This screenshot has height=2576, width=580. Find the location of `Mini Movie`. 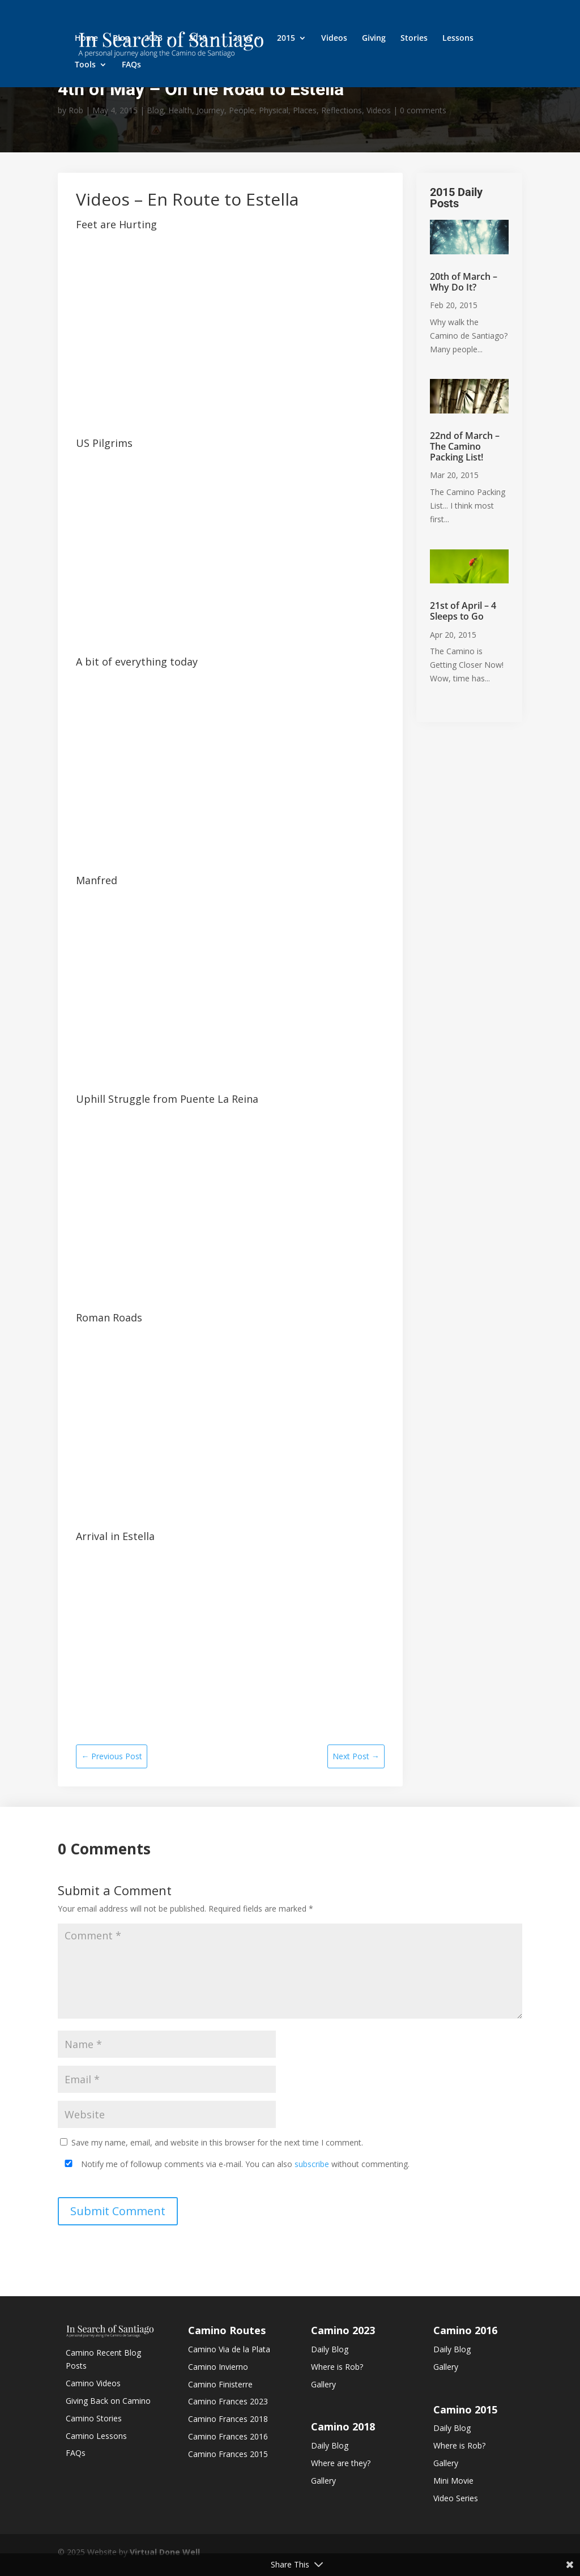

Mini Movie is located at coordinates (453, 2480).